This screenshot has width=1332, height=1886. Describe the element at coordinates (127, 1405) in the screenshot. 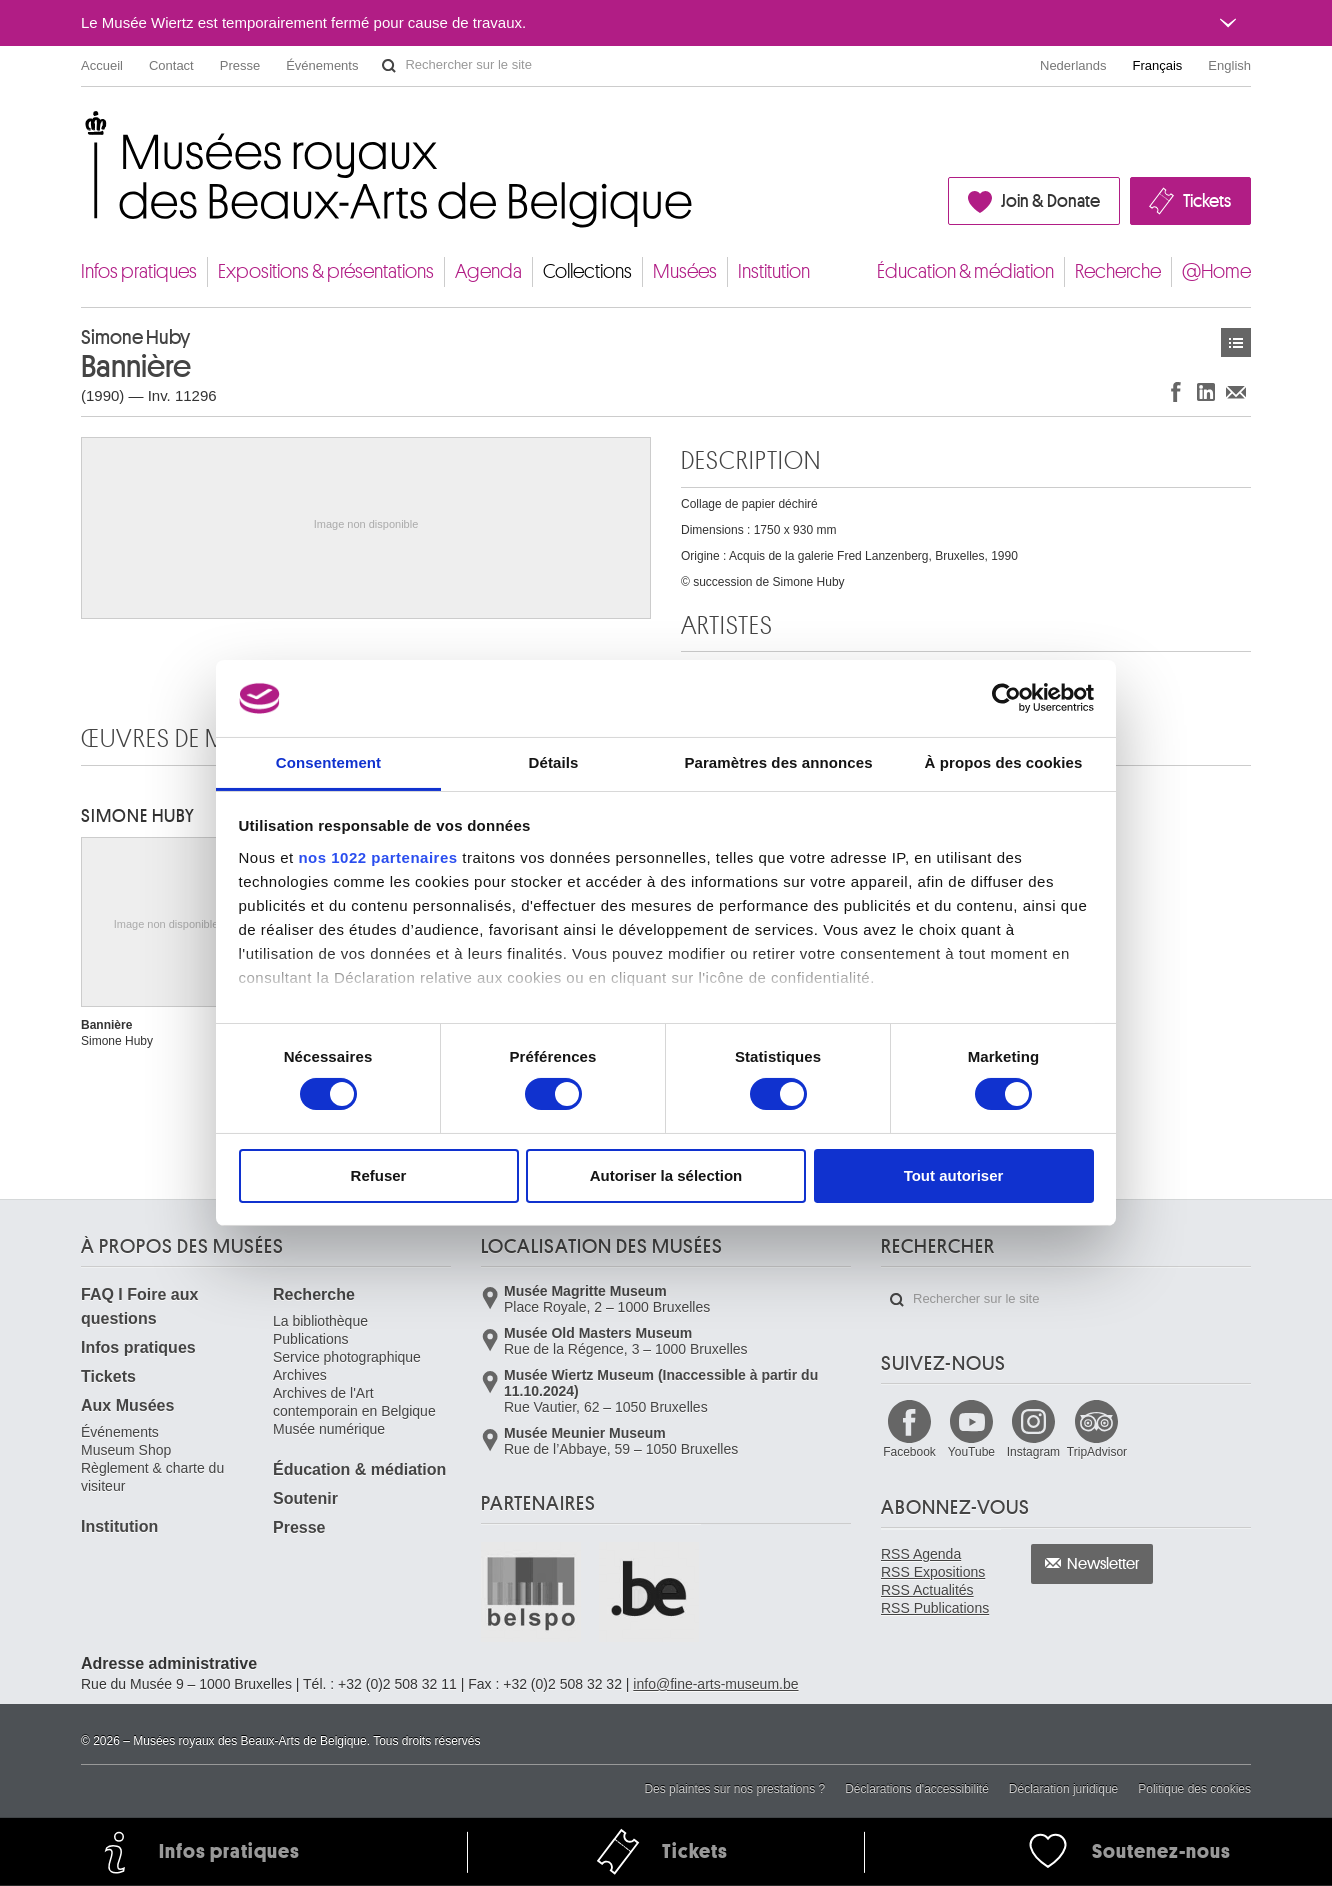

I see `Aux Musées` at that location.